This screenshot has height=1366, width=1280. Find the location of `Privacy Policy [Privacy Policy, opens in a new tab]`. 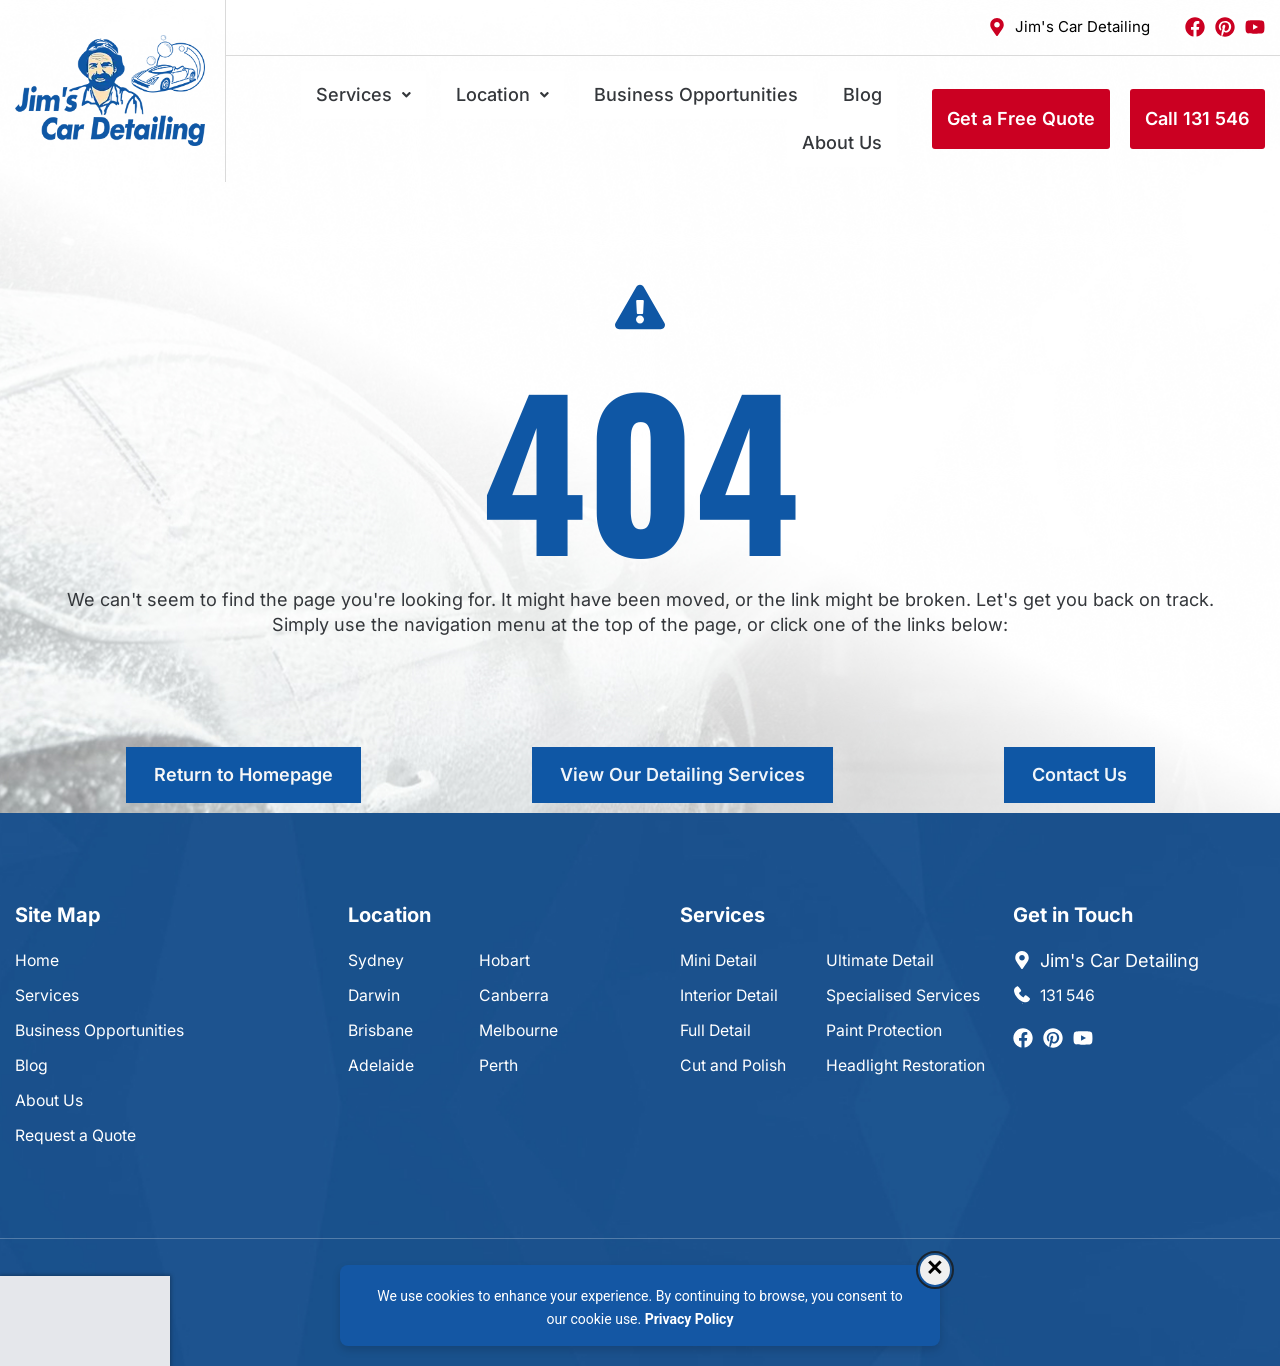

Privacy Policy [Privacy Policy, opens in a new tab] is located at coordinates (689, 1319).